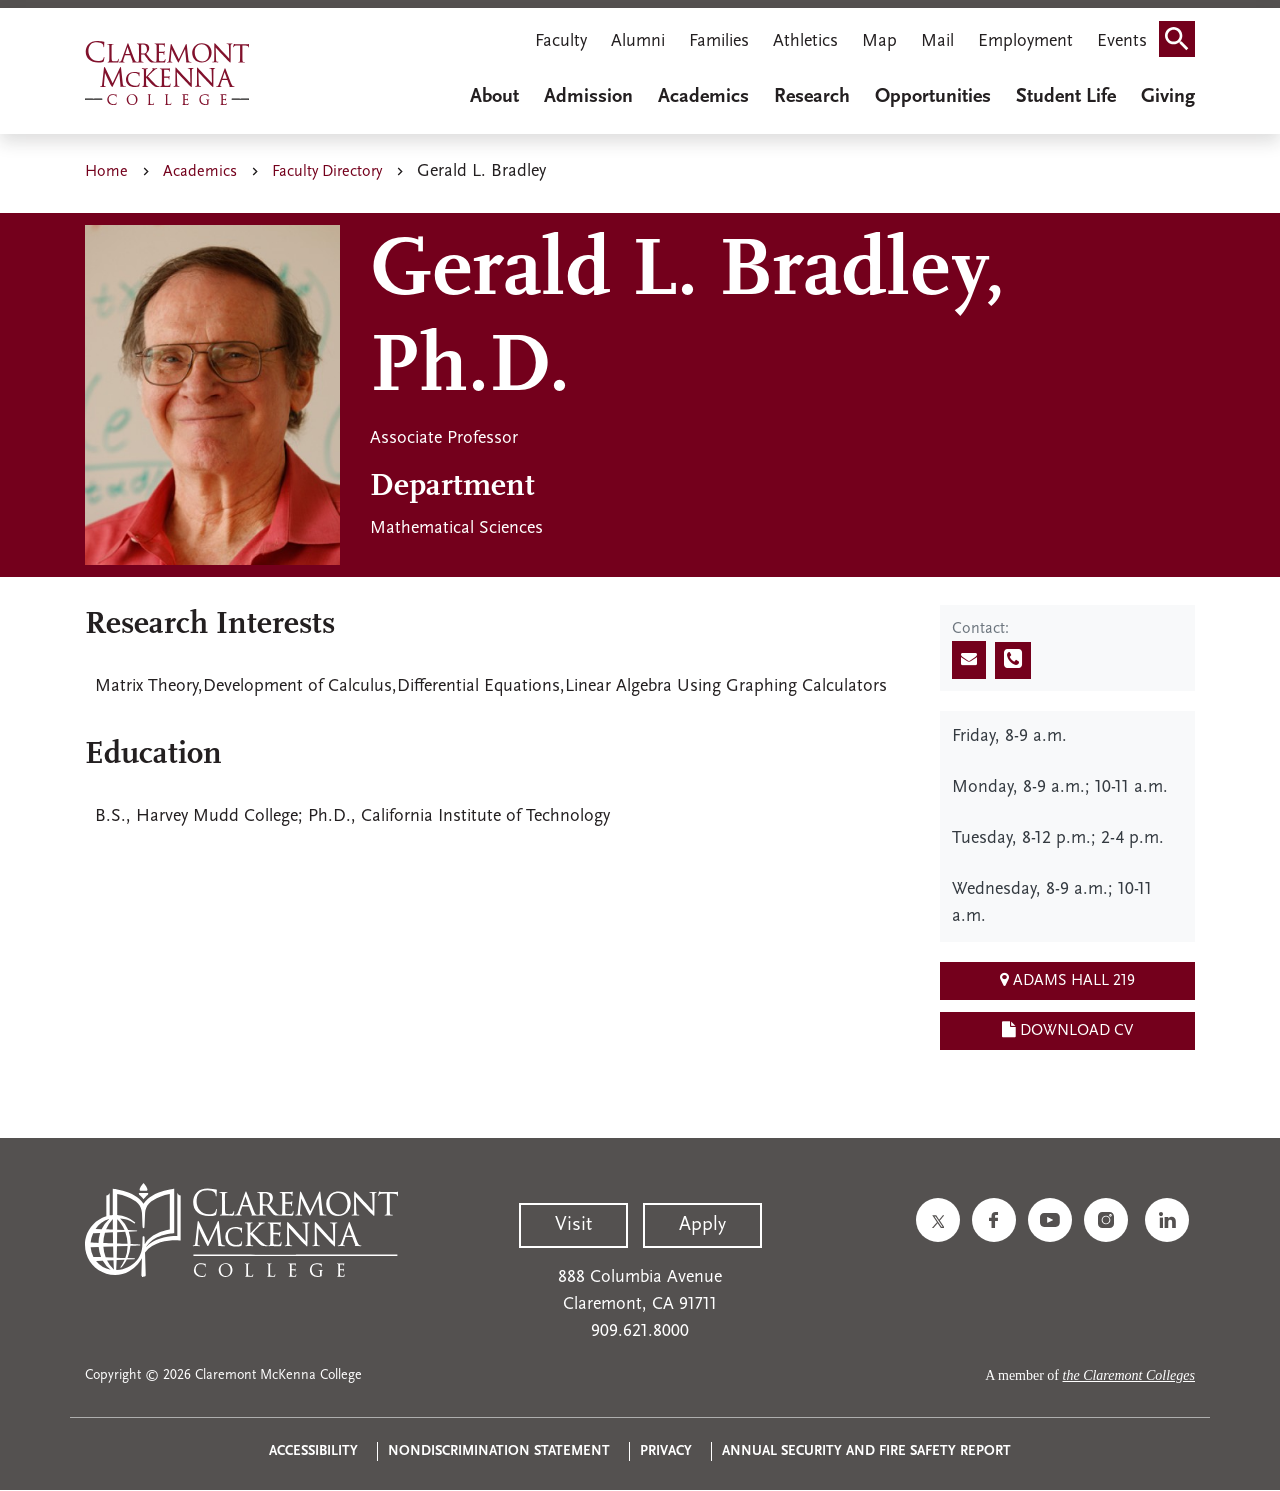  Describe the element at coordinates (666, 1451) in the screenshot. I see `Privacy` at that location.